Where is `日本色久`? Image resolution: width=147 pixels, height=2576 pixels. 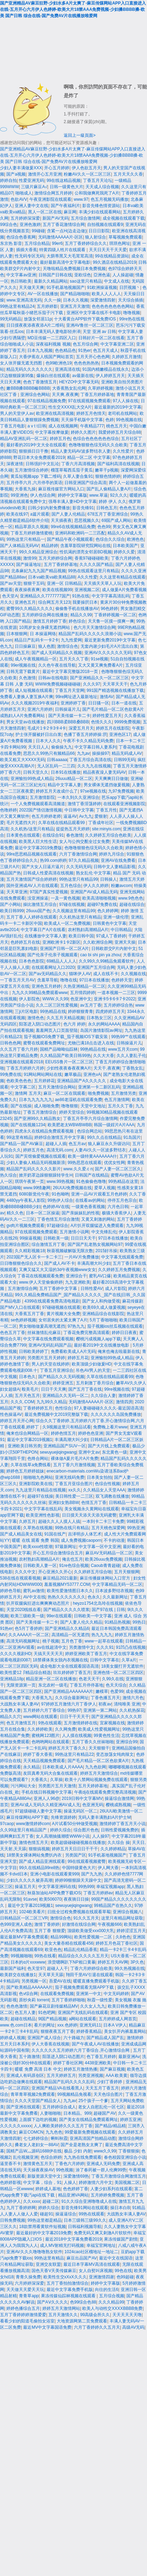
日本色久 is located at coordinates (27, 1376).